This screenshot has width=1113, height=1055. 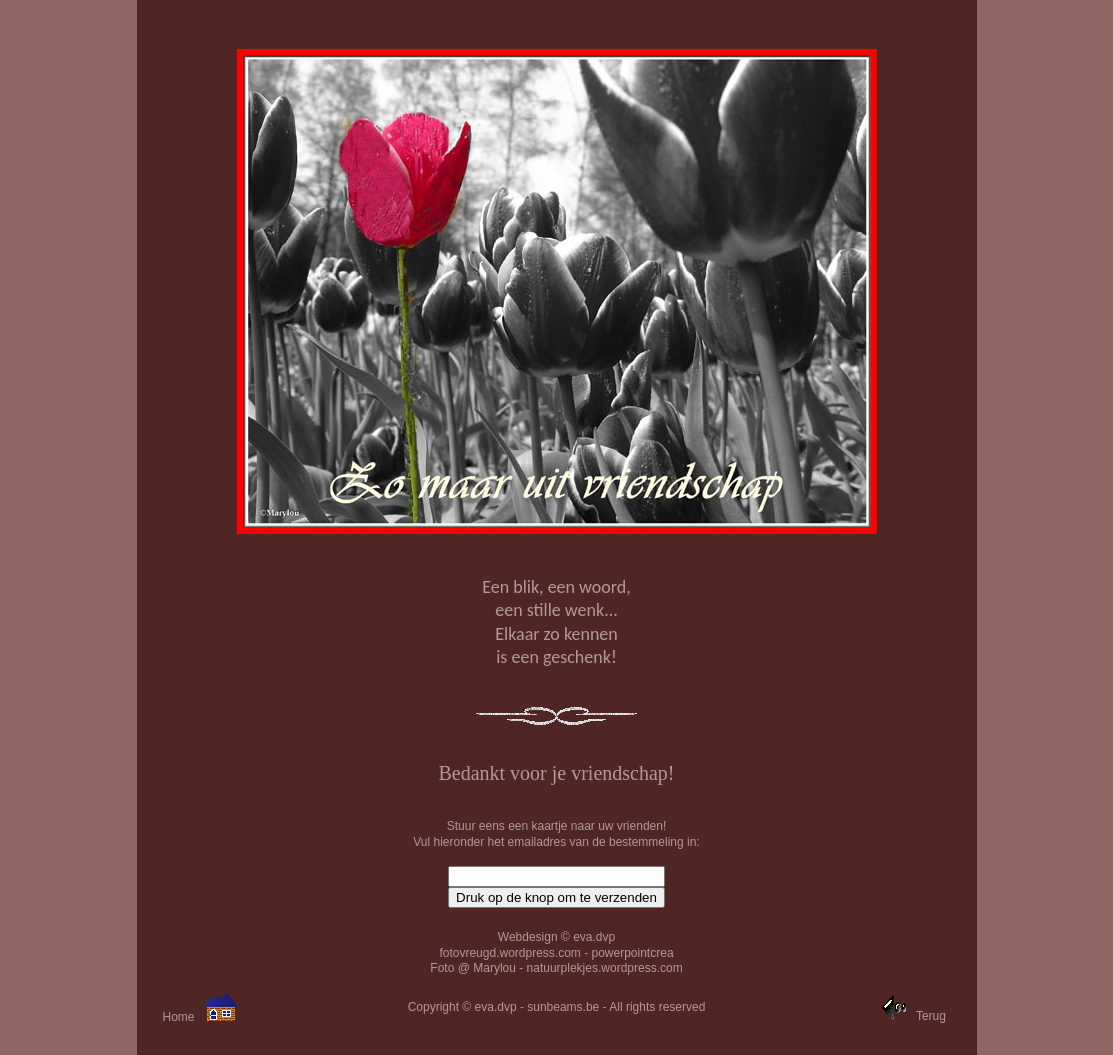 What do you see at coordinates (509, 953) in the screenshot?
I see `fotovreugd.wordpress.com` at bounding box center [509, 953].